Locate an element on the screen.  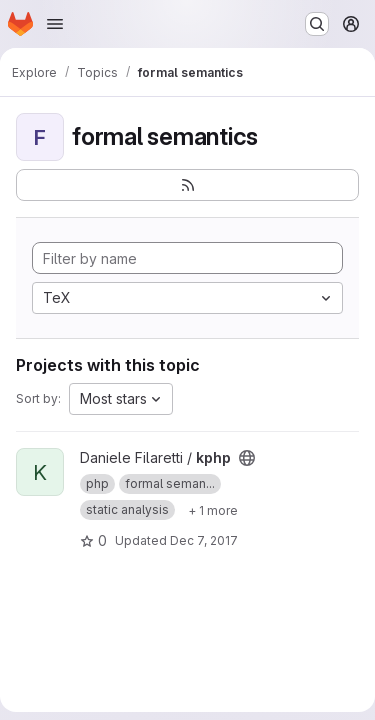
[Subscribe to the new projects feed] is located at coordinates (187, 185).